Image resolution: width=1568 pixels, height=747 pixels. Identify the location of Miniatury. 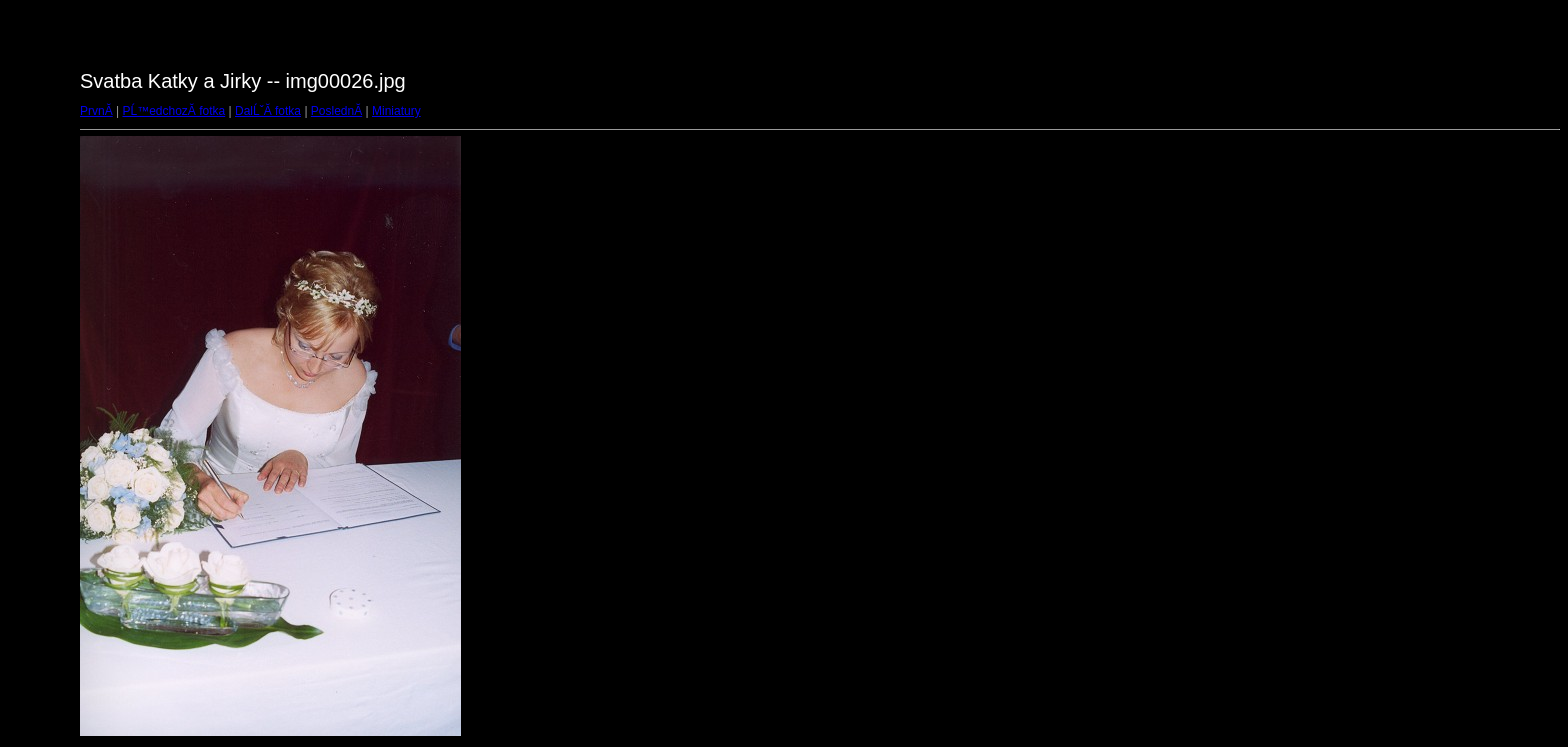
(396, 111).